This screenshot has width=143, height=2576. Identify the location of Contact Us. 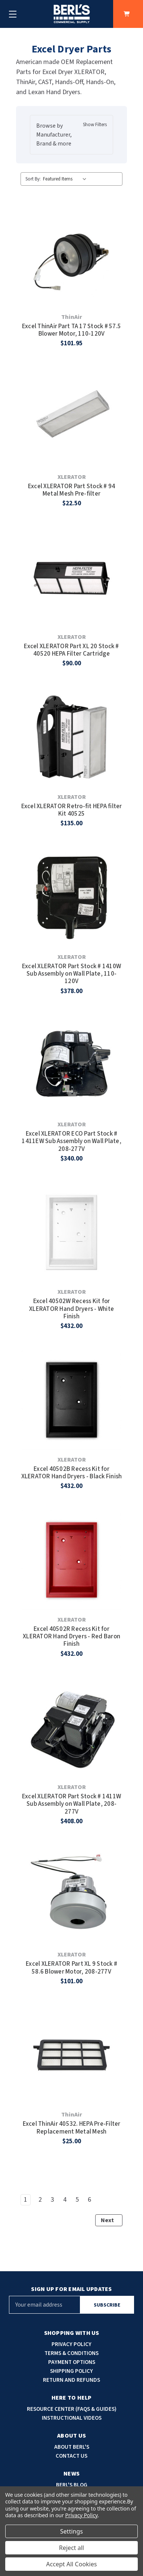
(71, 2456).